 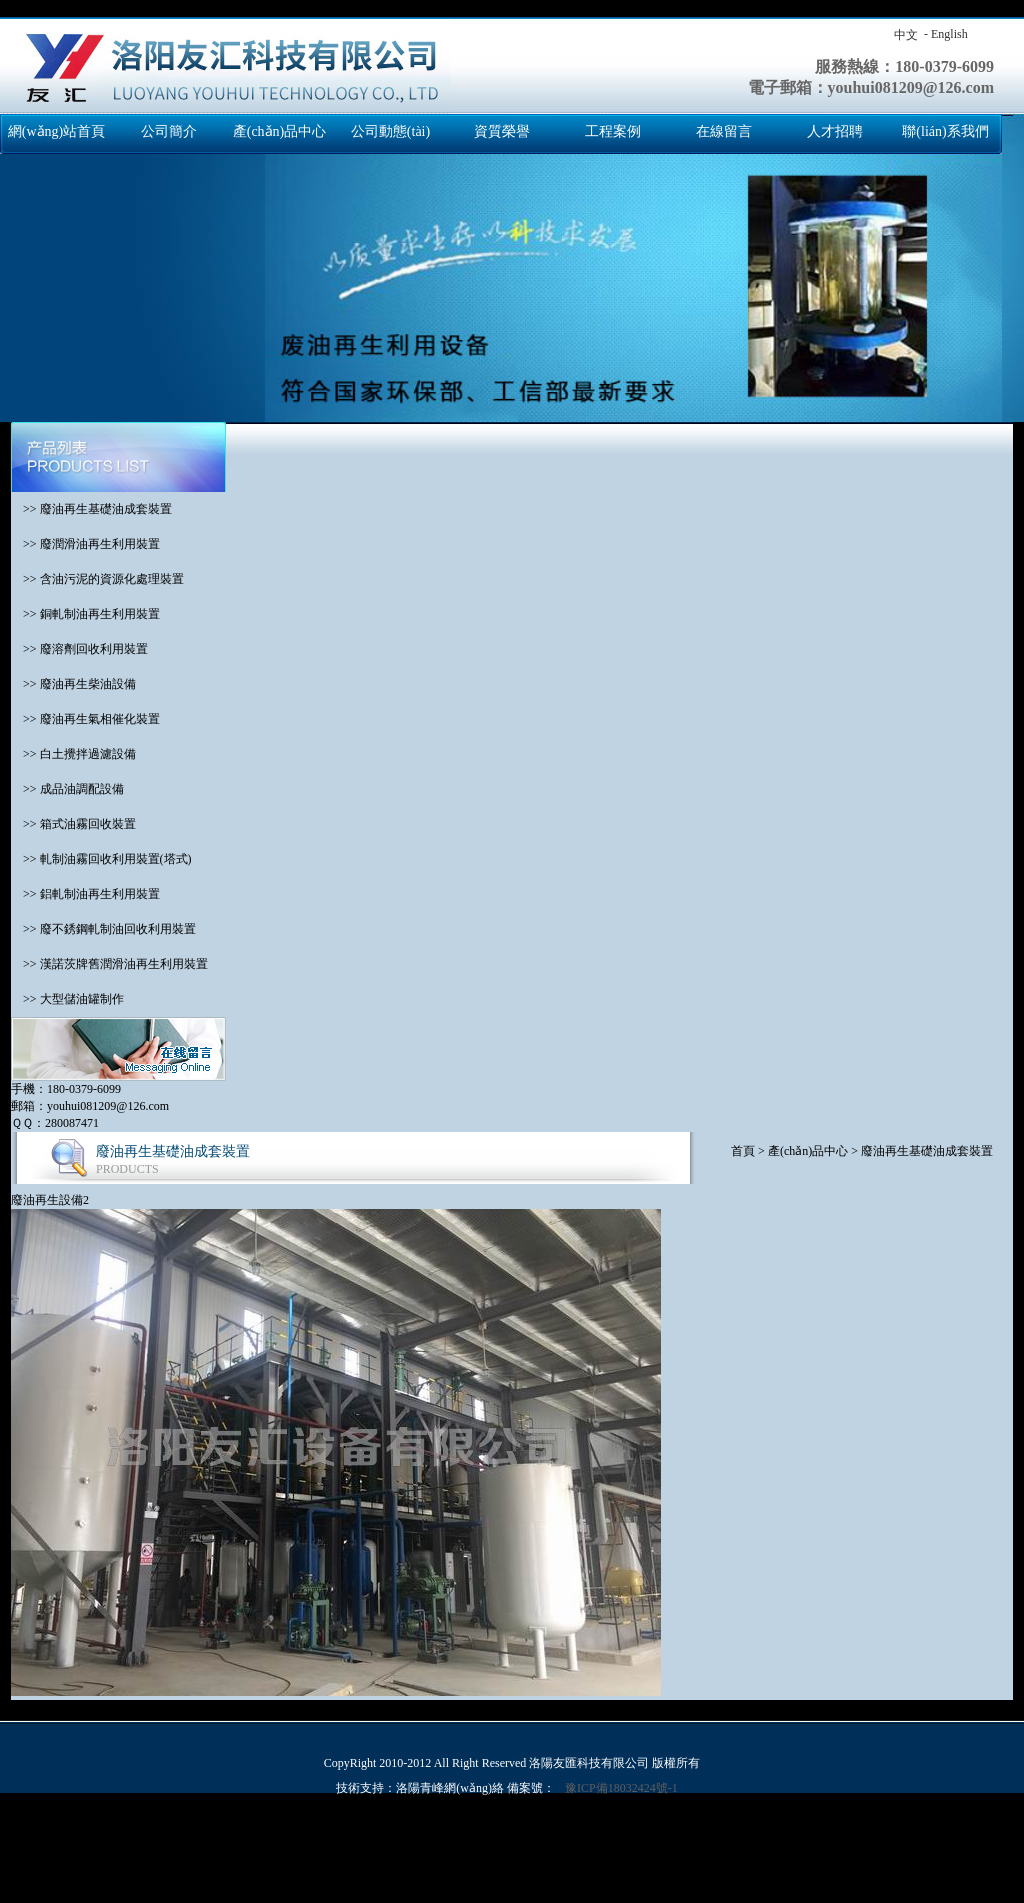 What do you see at coordinates (835, 131) in the screenshot?
I see `人才招聘` at bounding box center [835, 131].